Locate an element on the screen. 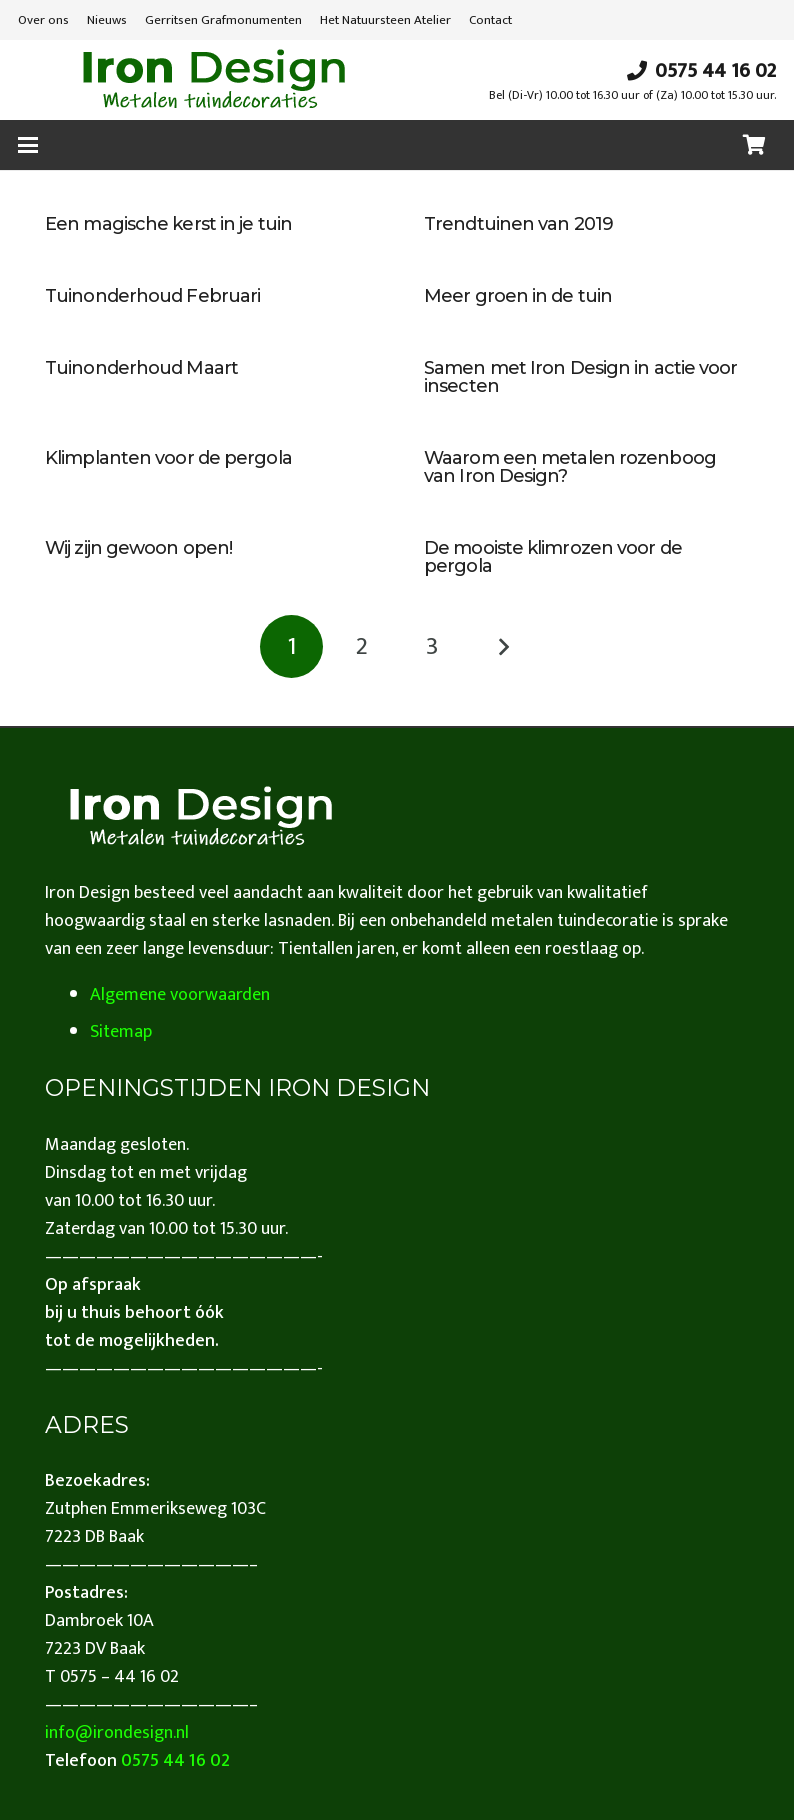 This screenshot has height=1820, width=794. Gerritsen Grafmonumenten is located at coordinates (223, 20).